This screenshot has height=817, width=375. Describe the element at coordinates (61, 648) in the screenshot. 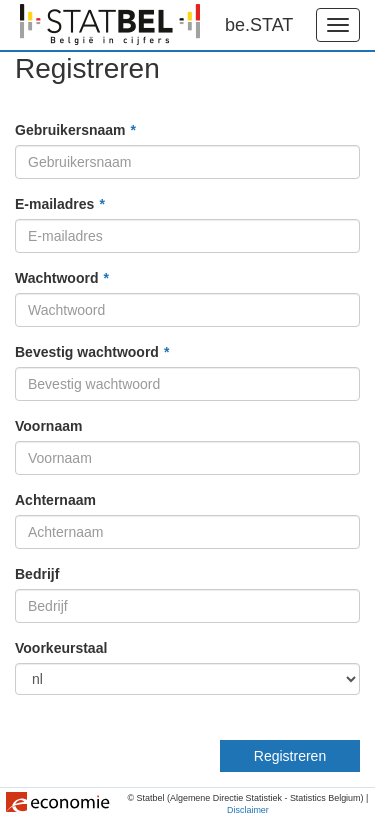

I see `Voorkeurstaal` at that location.